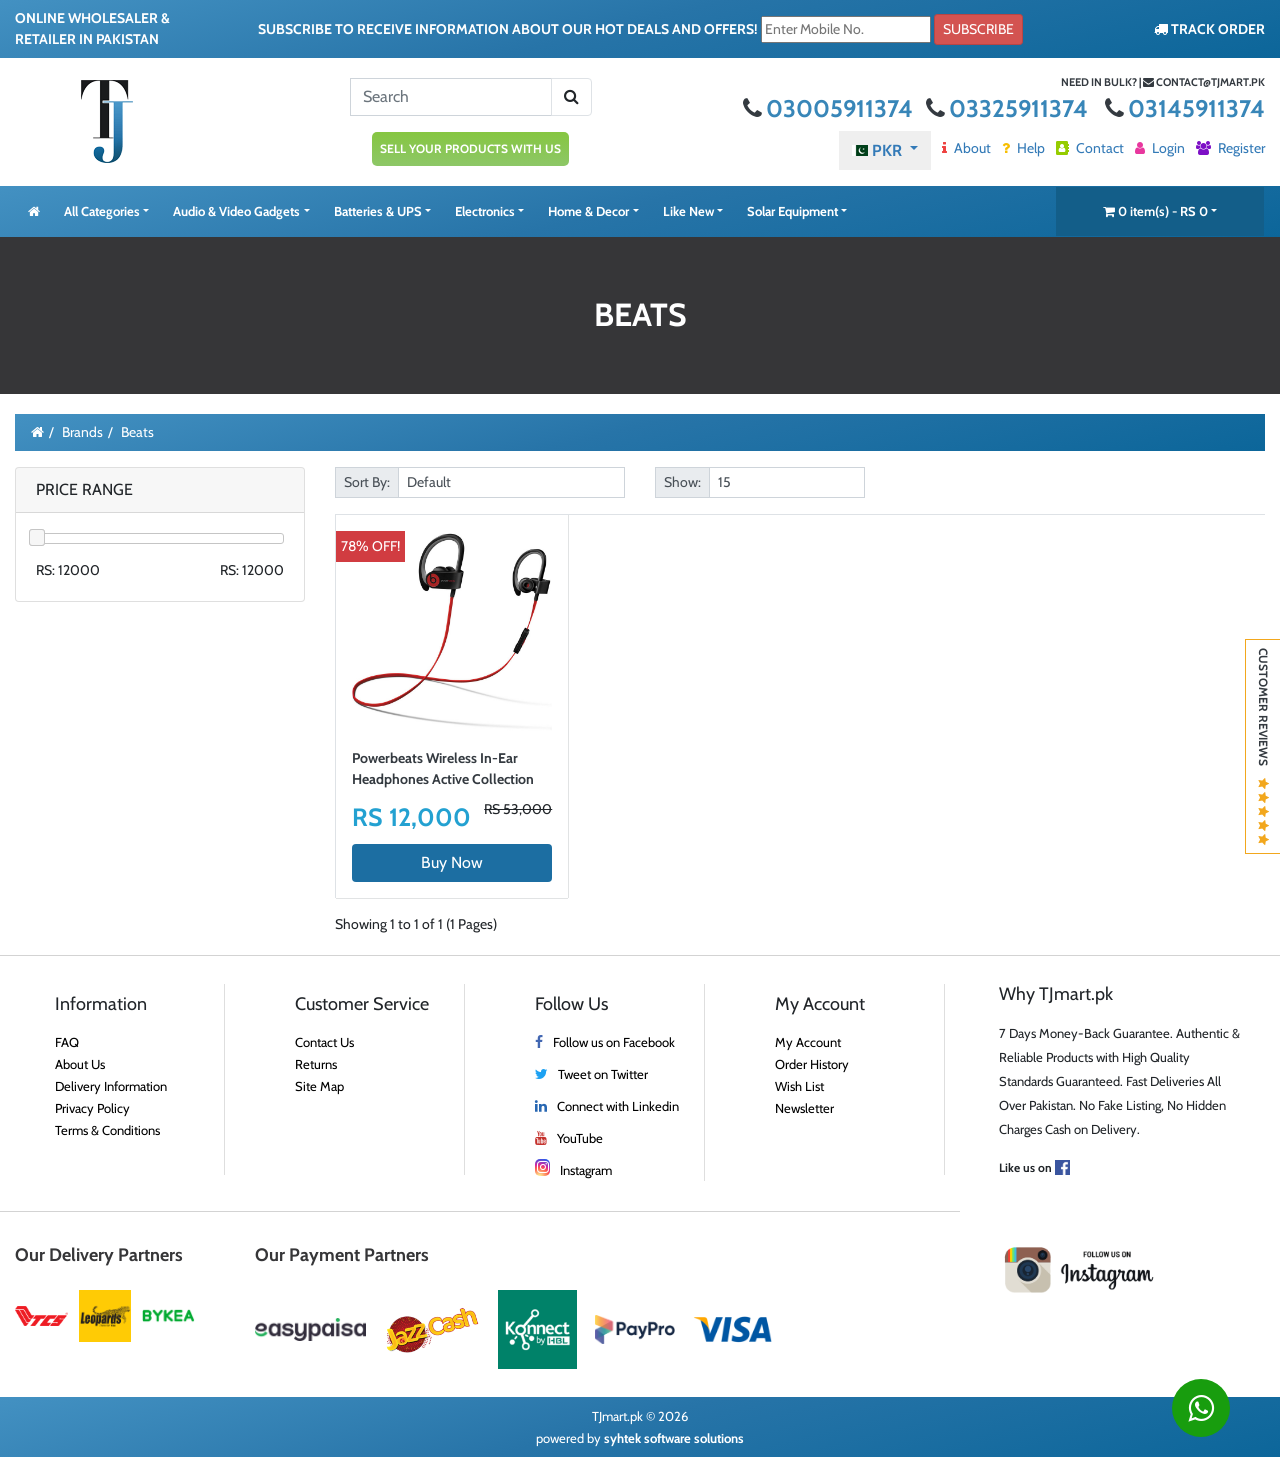 This screenshot has width=1280, height=1457. I want to click on Follow us on Facebook, so click(614, 1042).